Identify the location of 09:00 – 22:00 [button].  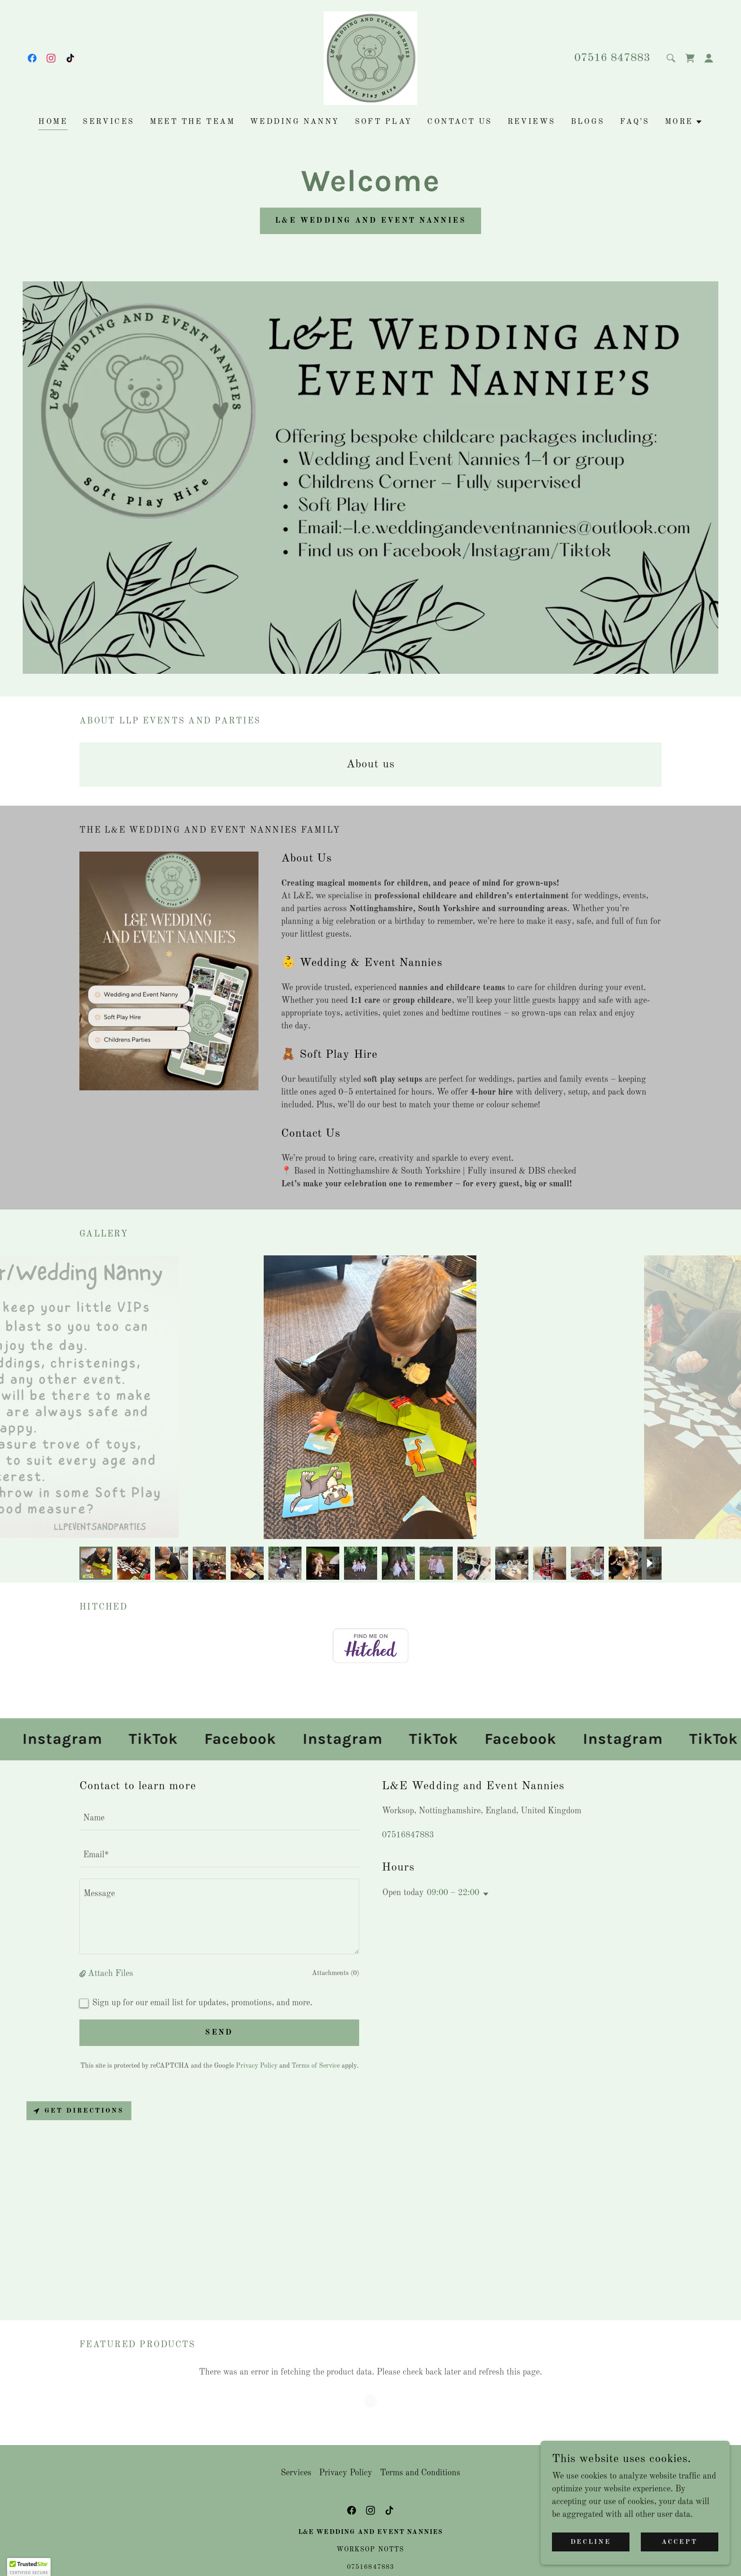
(453, 1892).